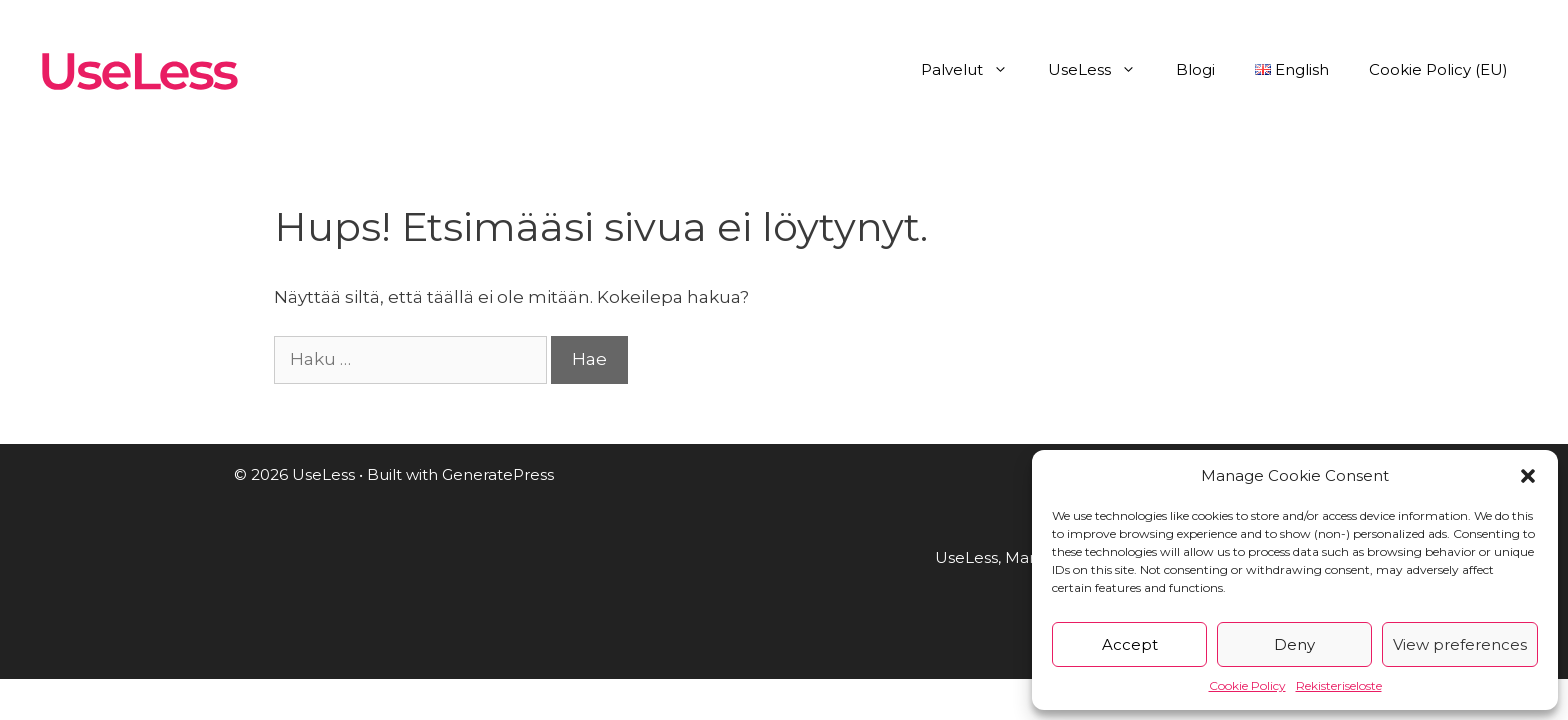 This screenshot has width=1568, height=720. Describe the element at coordinates (1130, 644) in the screenshot. I see `Accept` at that location.